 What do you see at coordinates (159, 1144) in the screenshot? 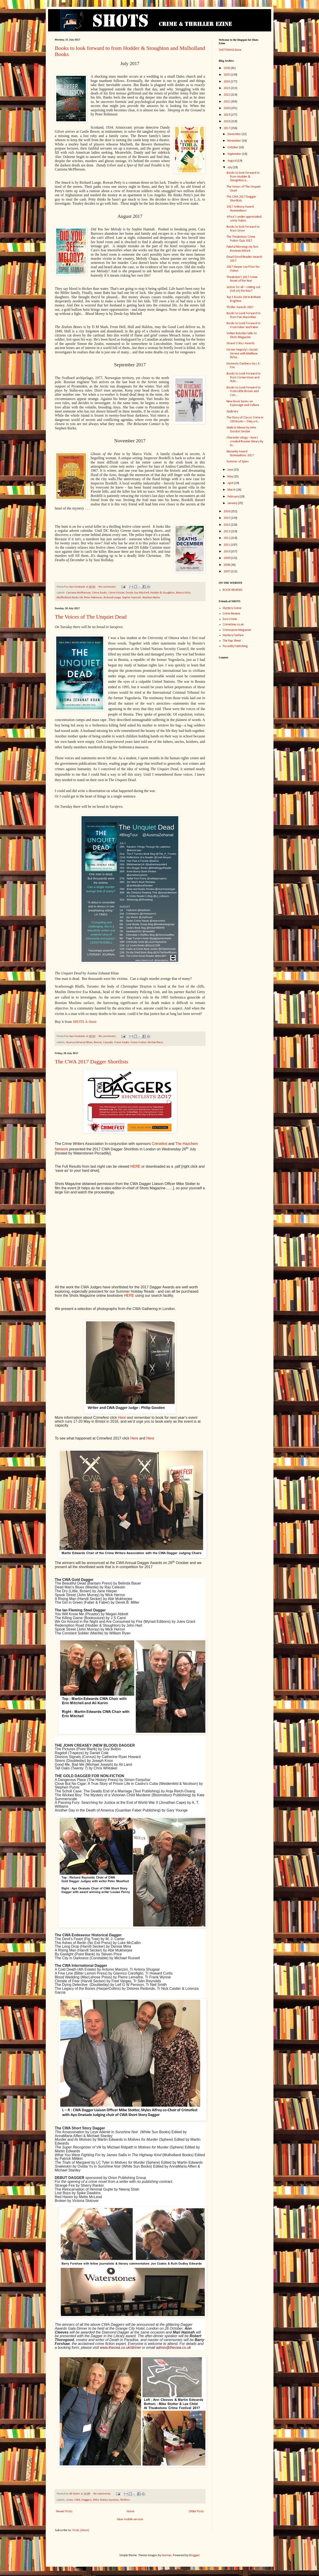
I see `Crimefest` at bounding box center [159, 1144].